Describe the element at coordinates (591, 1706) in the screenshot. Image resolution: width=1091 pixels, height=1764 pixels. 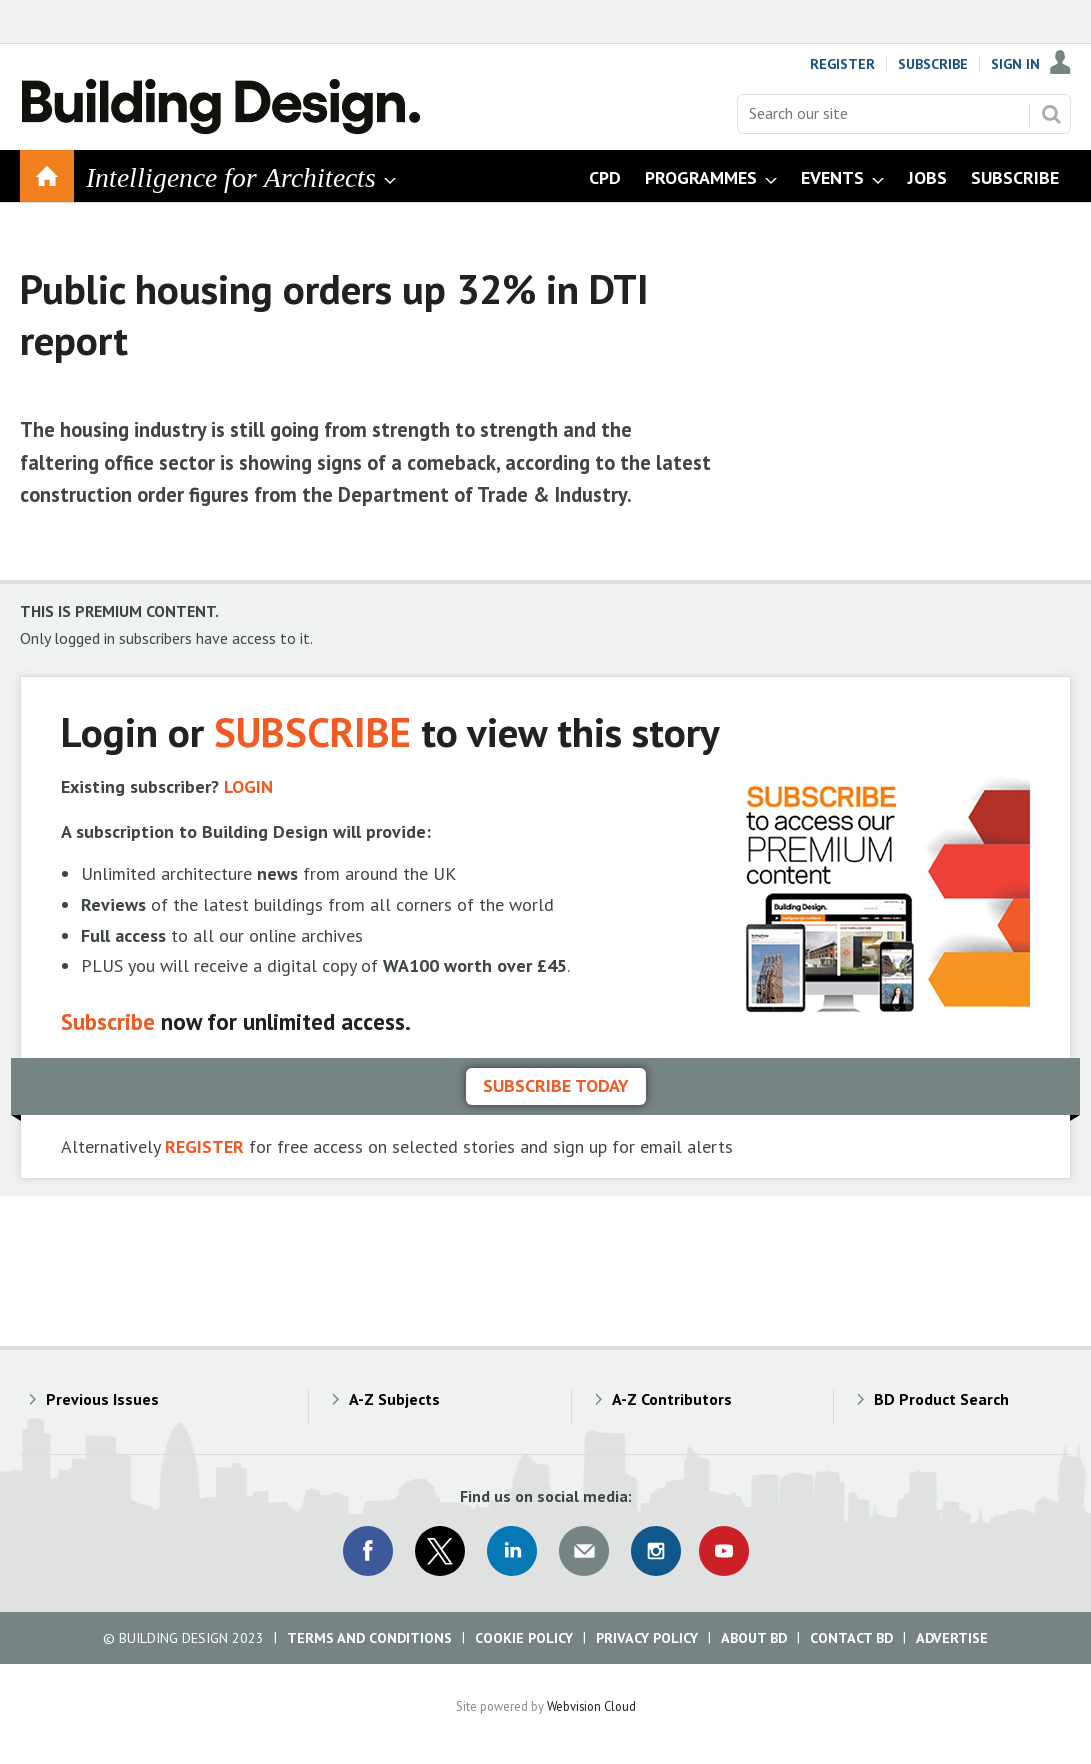
I see `Webvision Cloud` at that location.